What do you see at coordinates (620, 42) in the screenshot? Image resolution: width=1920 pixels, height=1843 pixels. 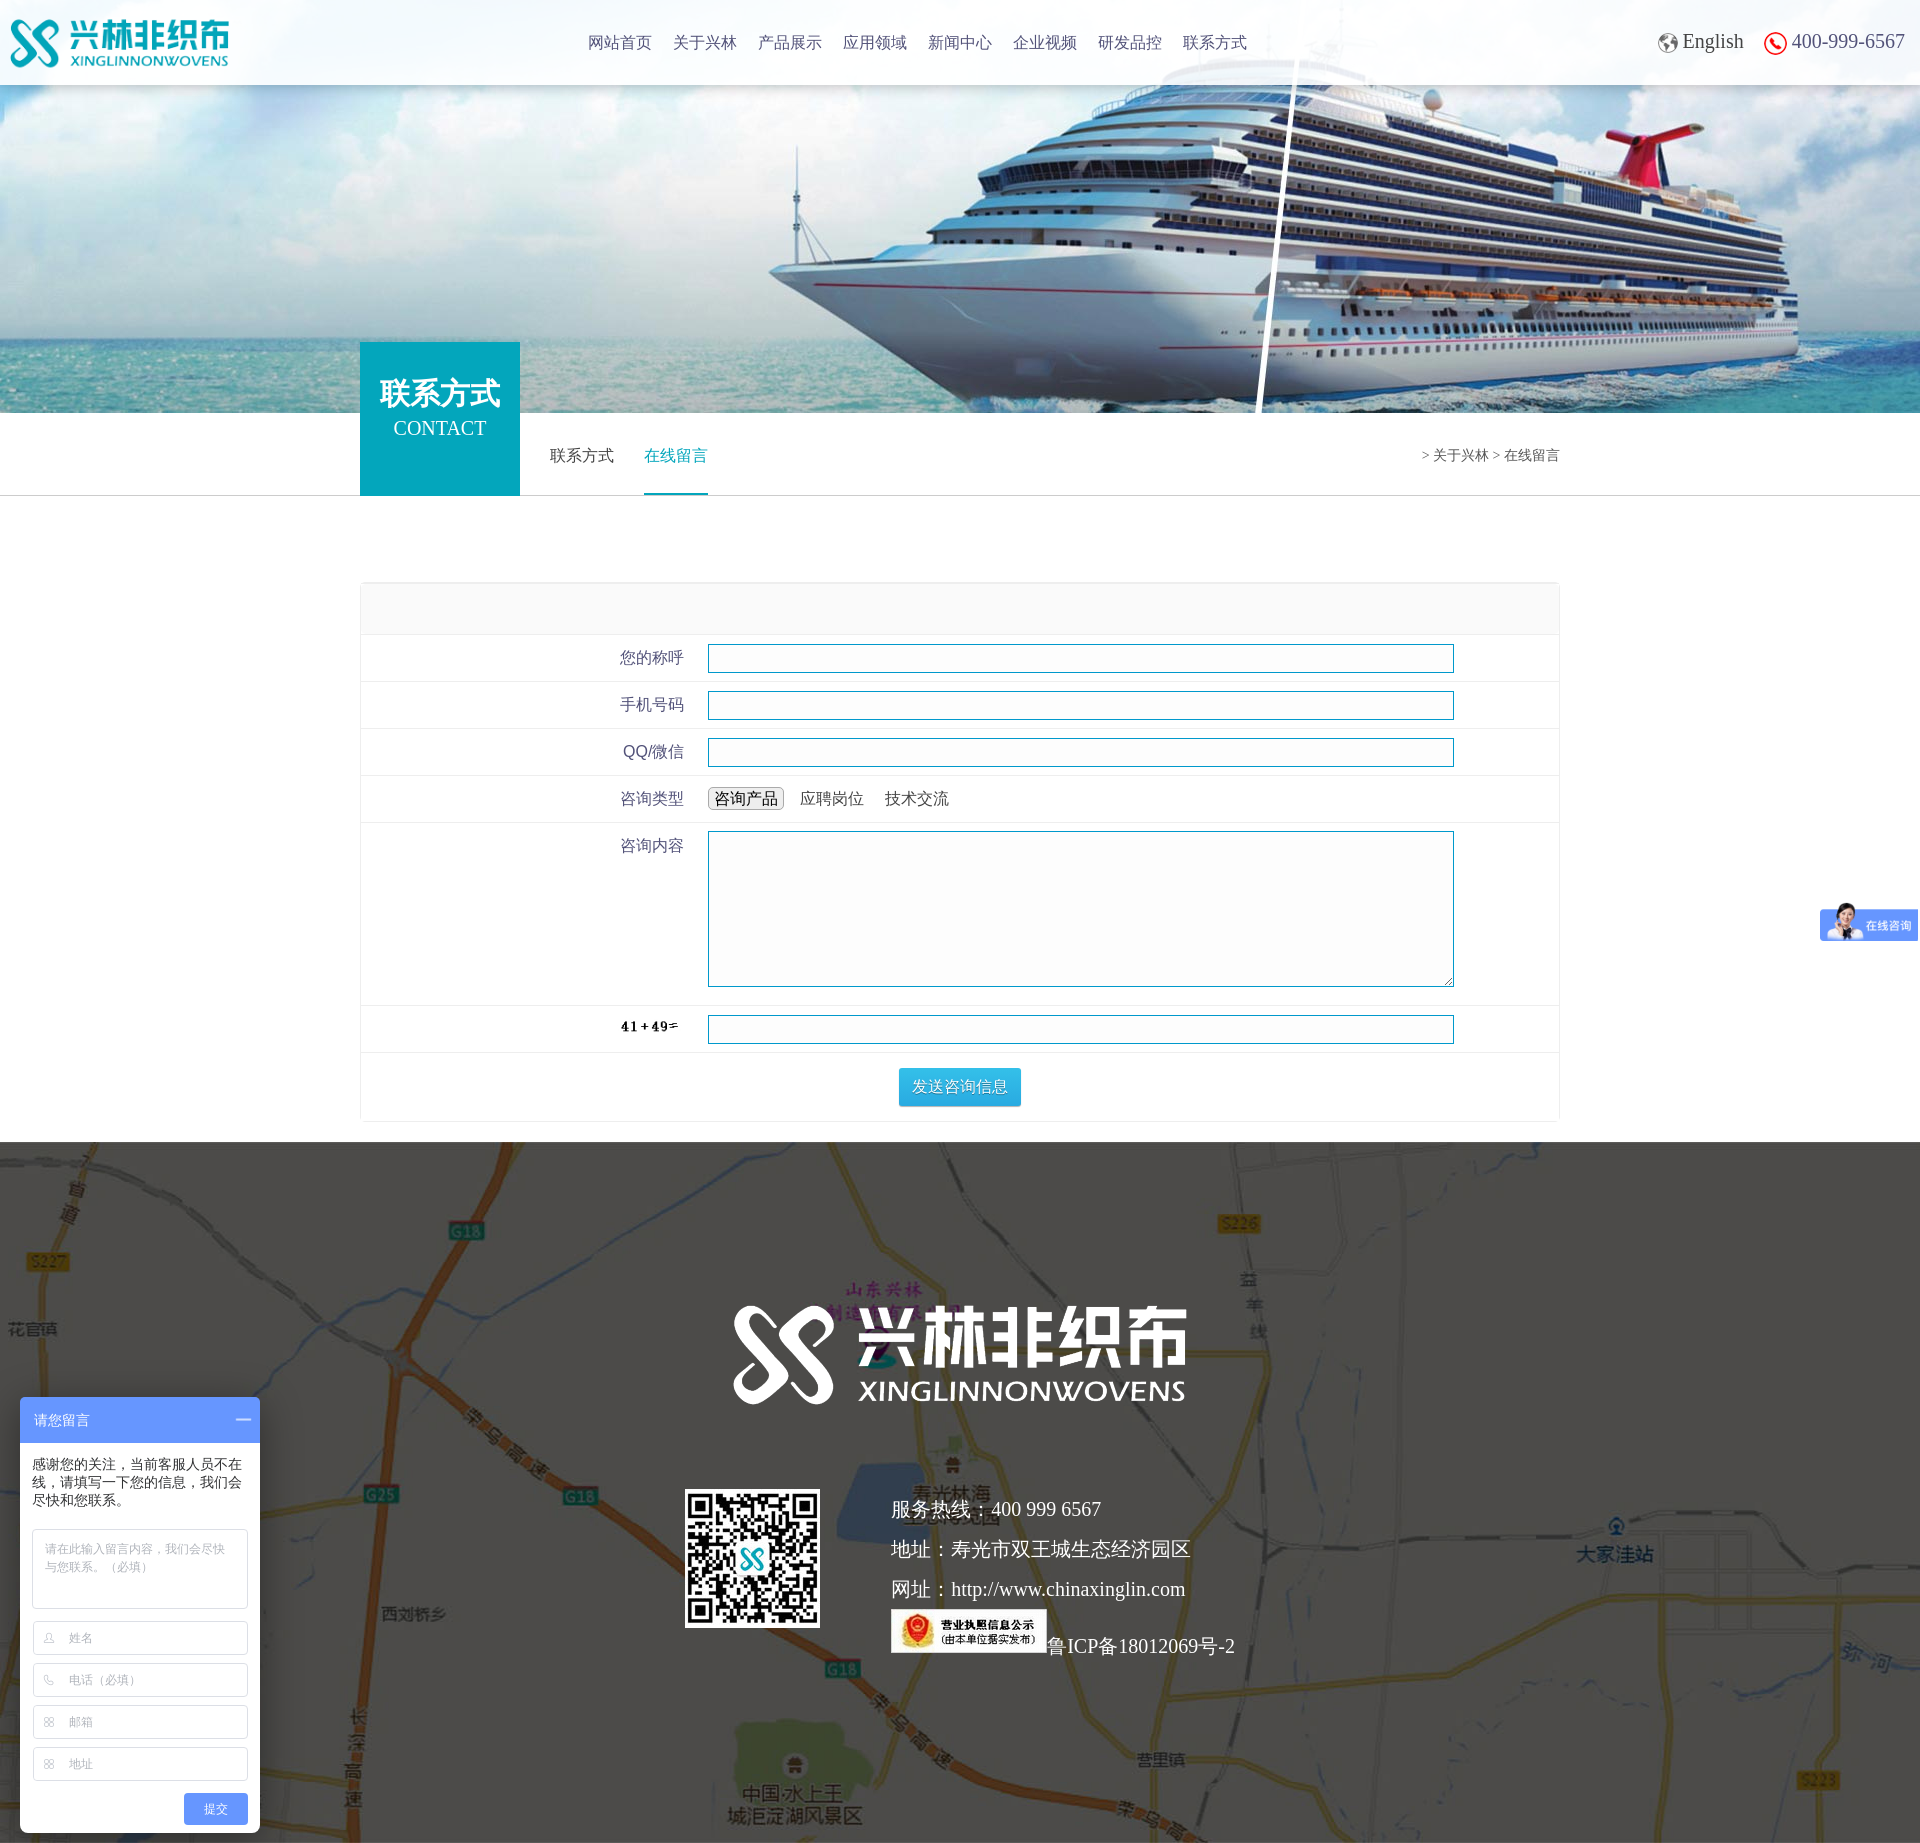 I see `网站首页` at bounding box center [620, 42].